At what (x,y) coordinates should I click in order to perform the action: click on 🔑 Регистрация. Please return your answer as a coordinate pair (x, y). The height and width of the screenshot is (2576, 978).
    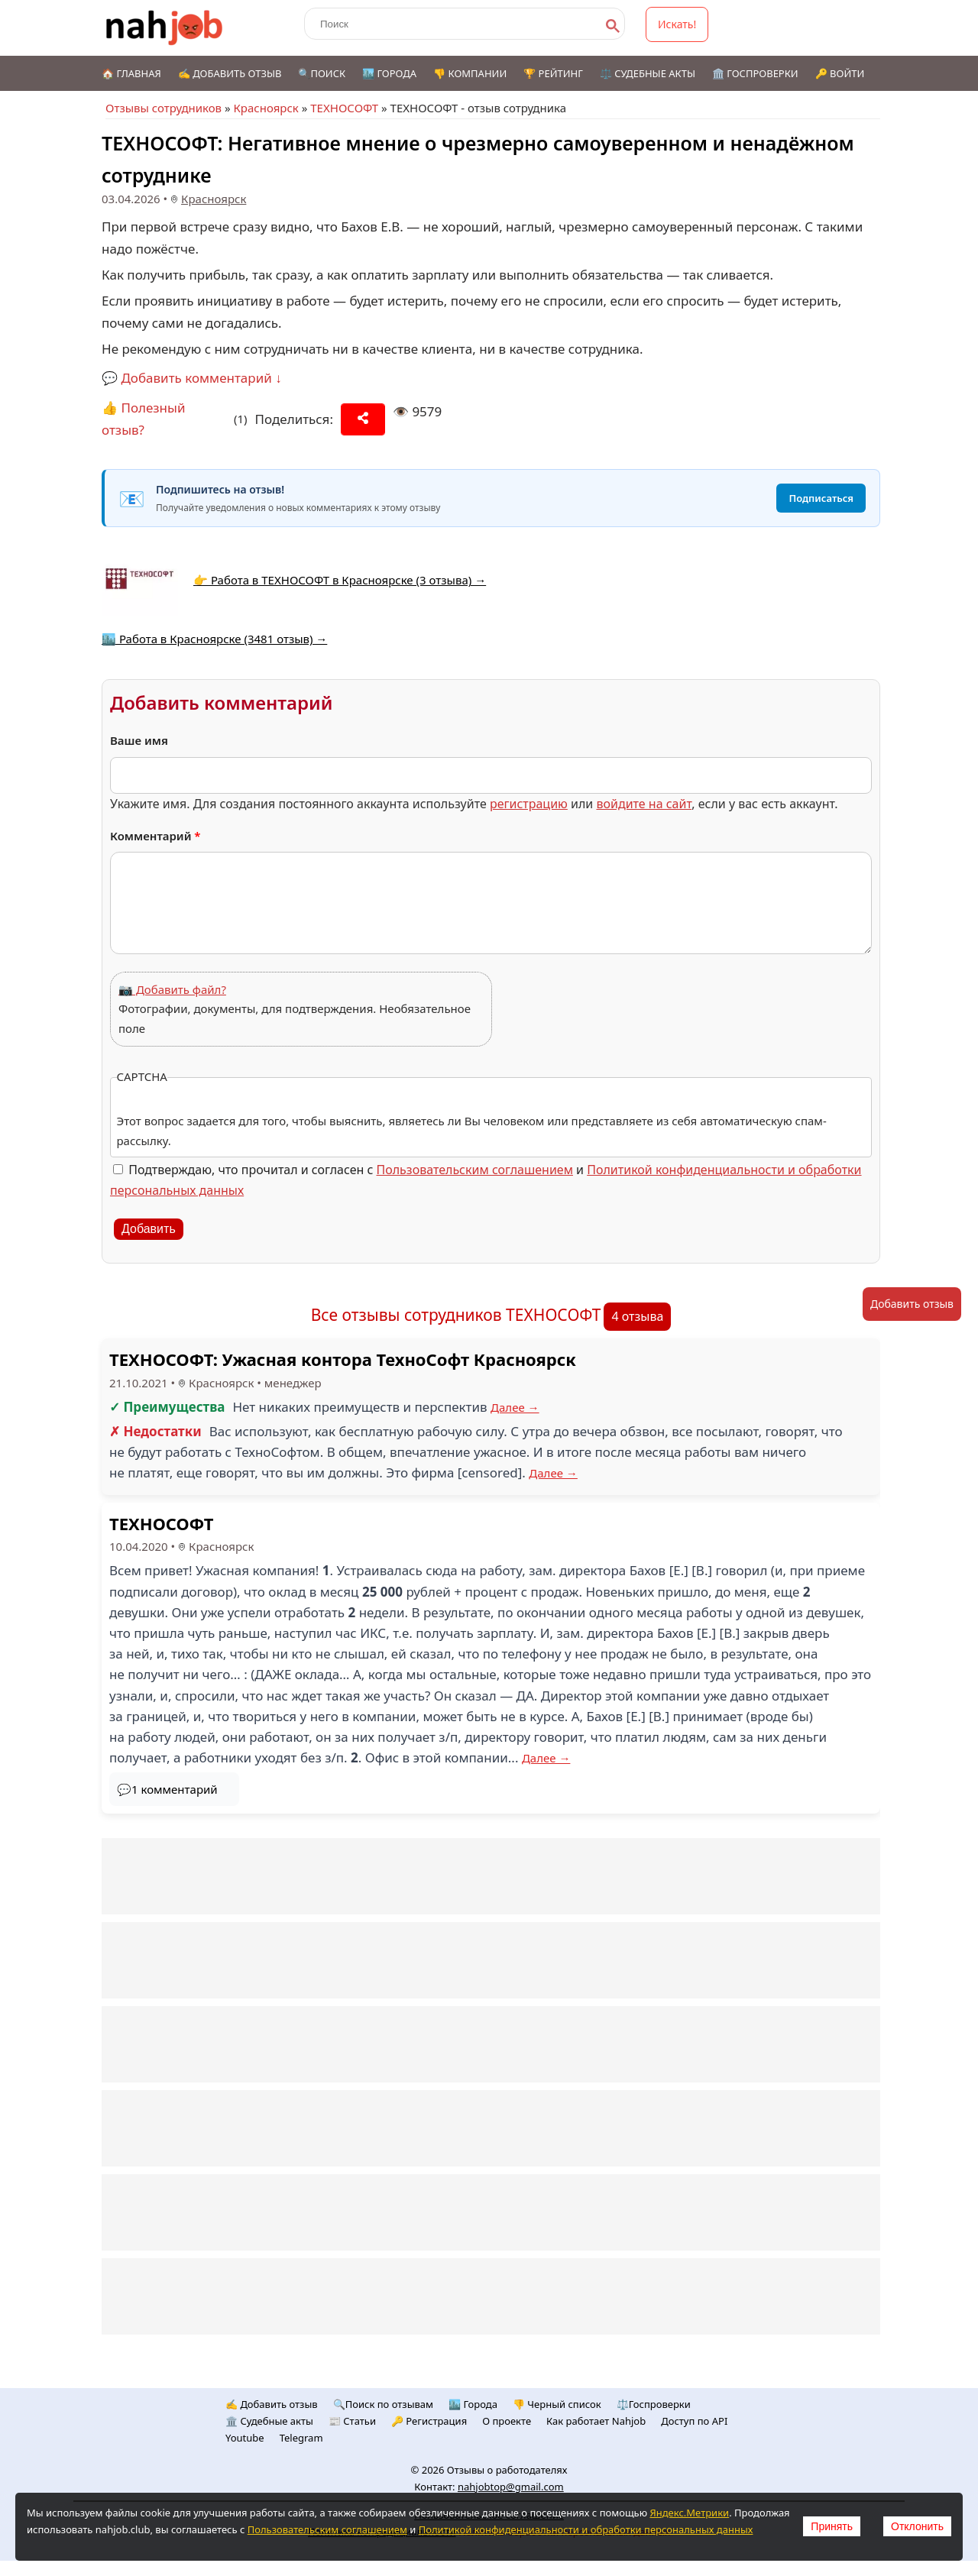
    Looking at the image, I should click on (429, 2421).